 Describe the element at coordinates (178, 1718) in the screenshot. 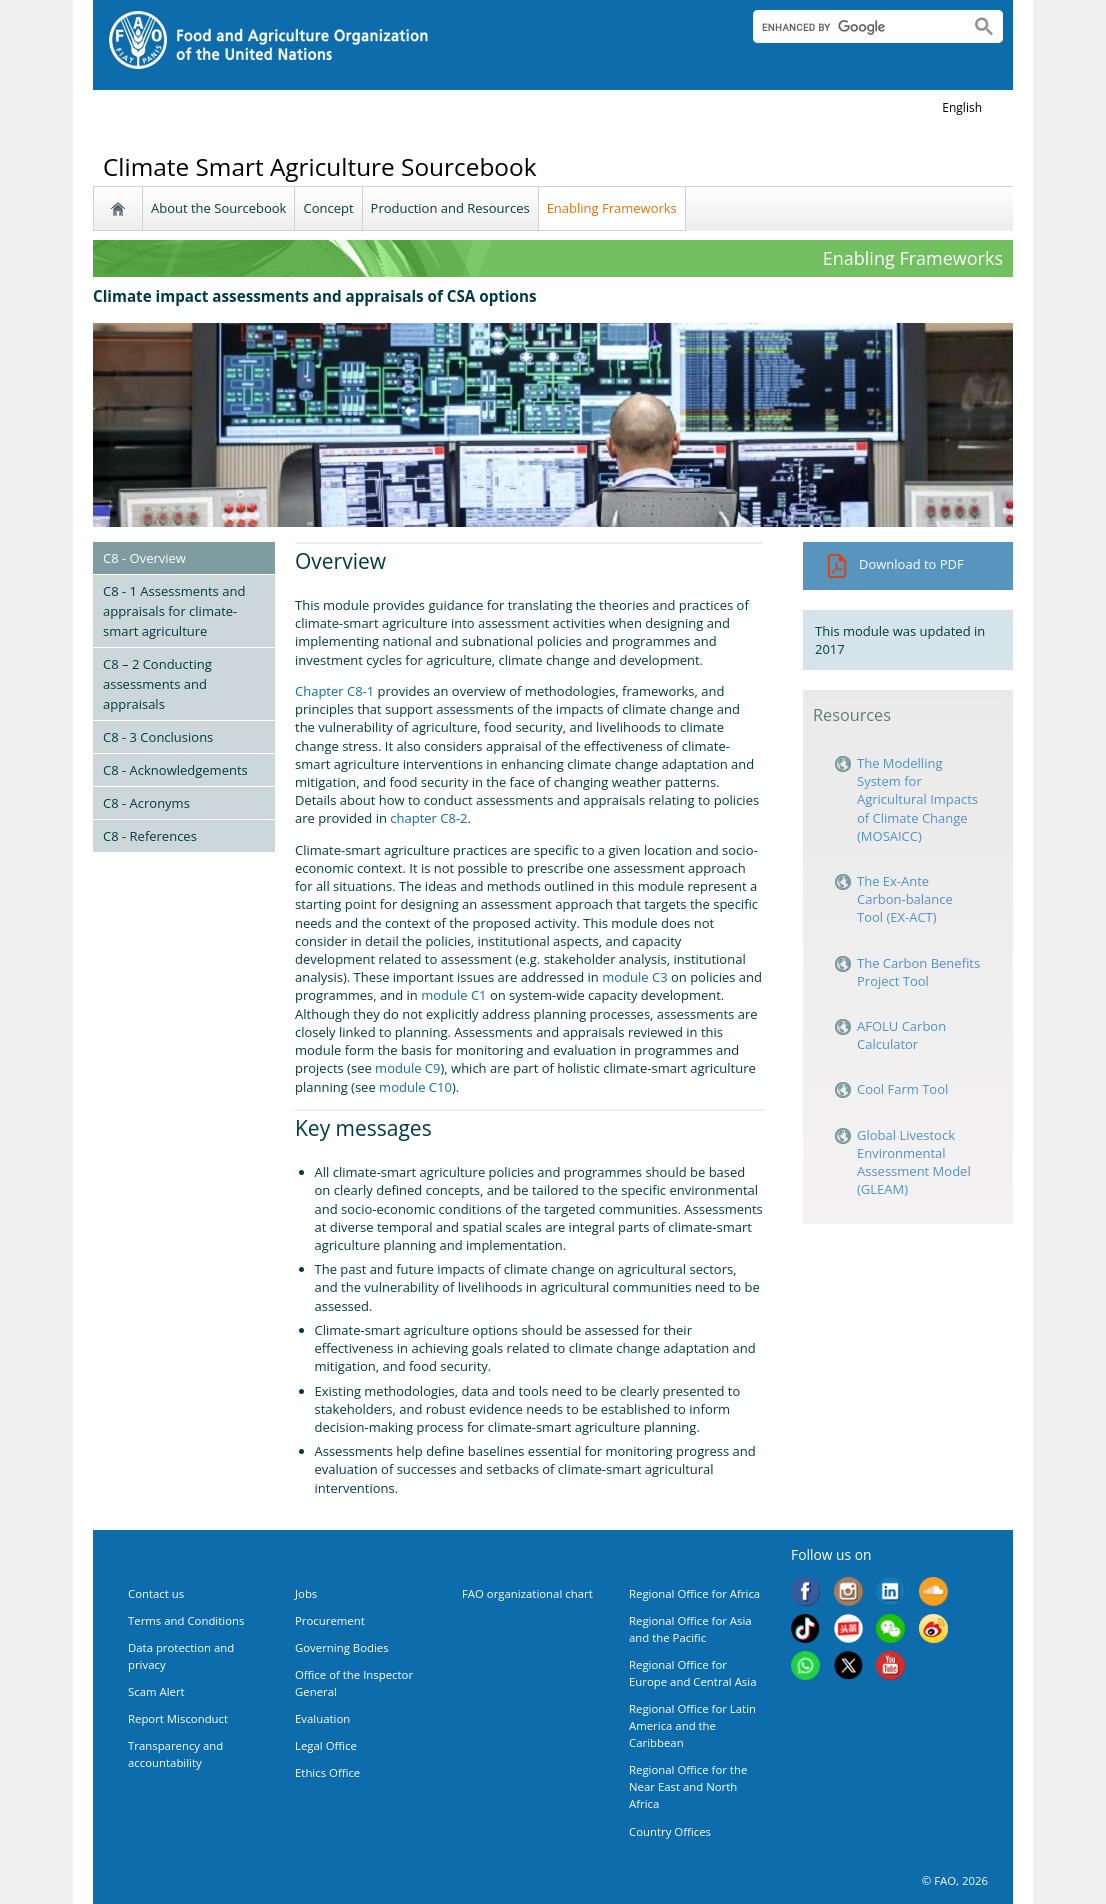

I see `Report Misconduct` at that location.